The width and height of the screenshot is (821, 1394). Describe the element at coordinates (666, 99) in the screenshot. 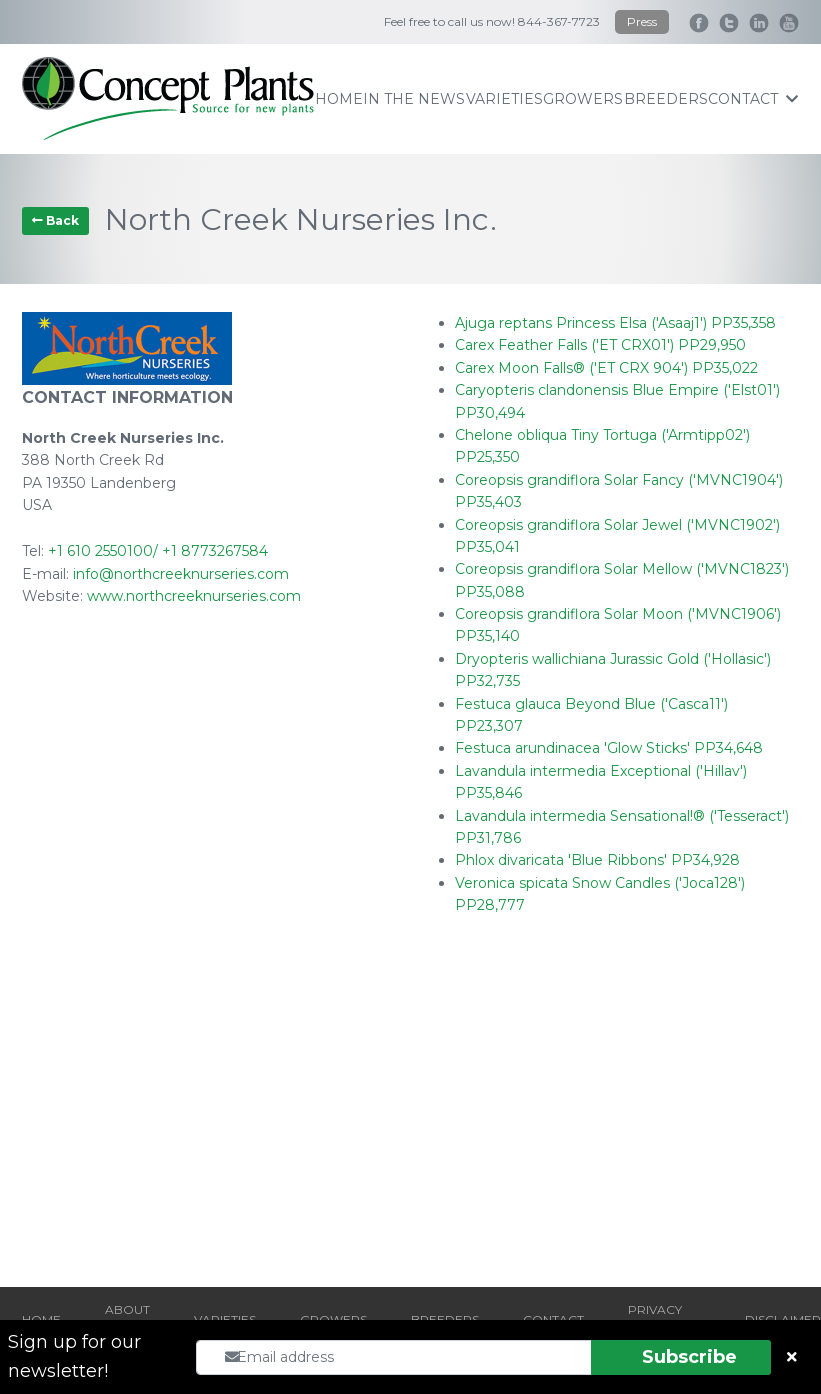

I see `breeders` at that location.